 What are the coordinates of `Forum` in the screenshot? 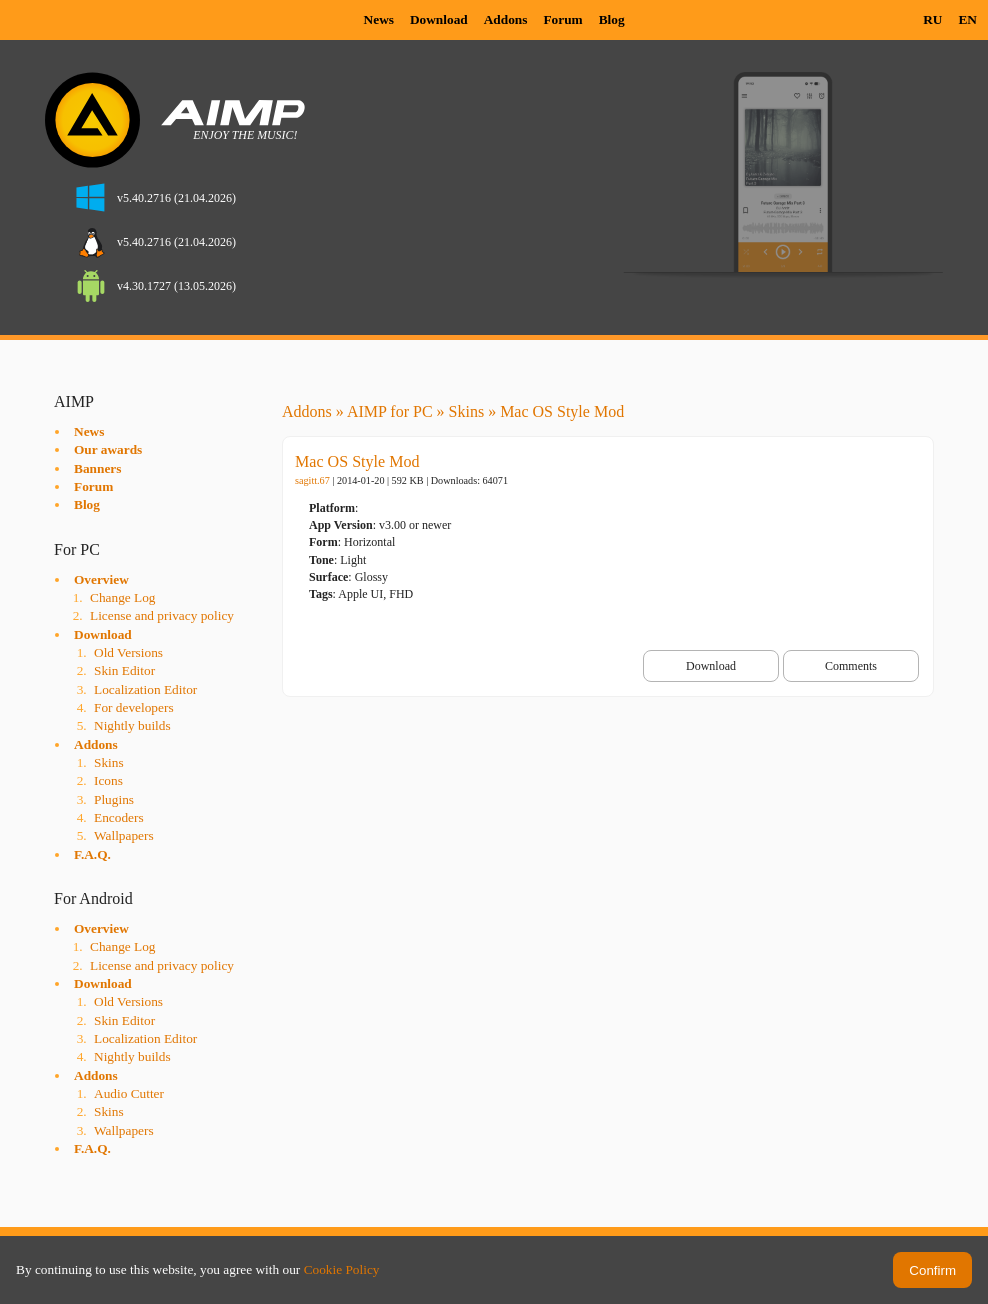 It's located at (562, 19).